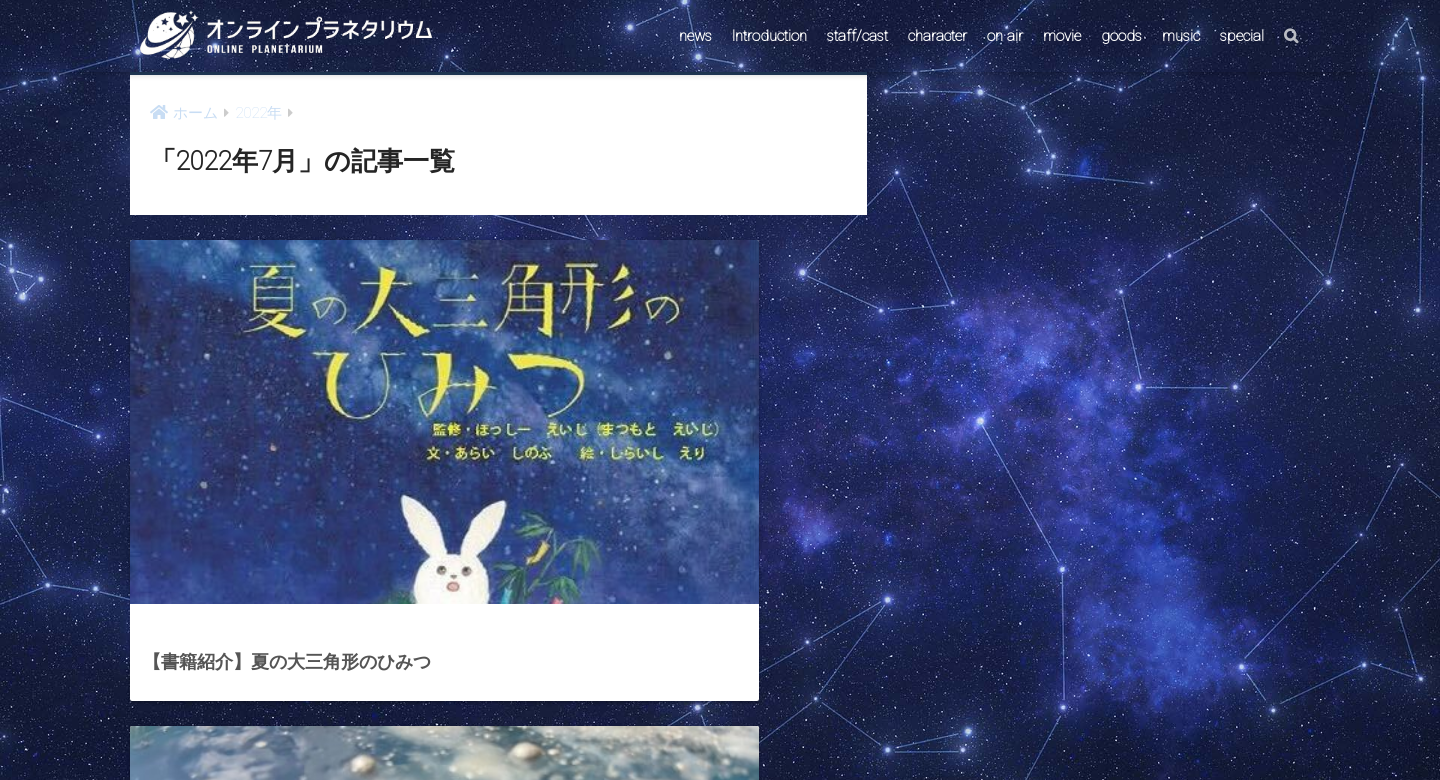 The height and width of the screenshot is (780, 1440). What do you see at coordinates (937, 36) in the screenshot?
I see `character` at bounding box center [937, 36].